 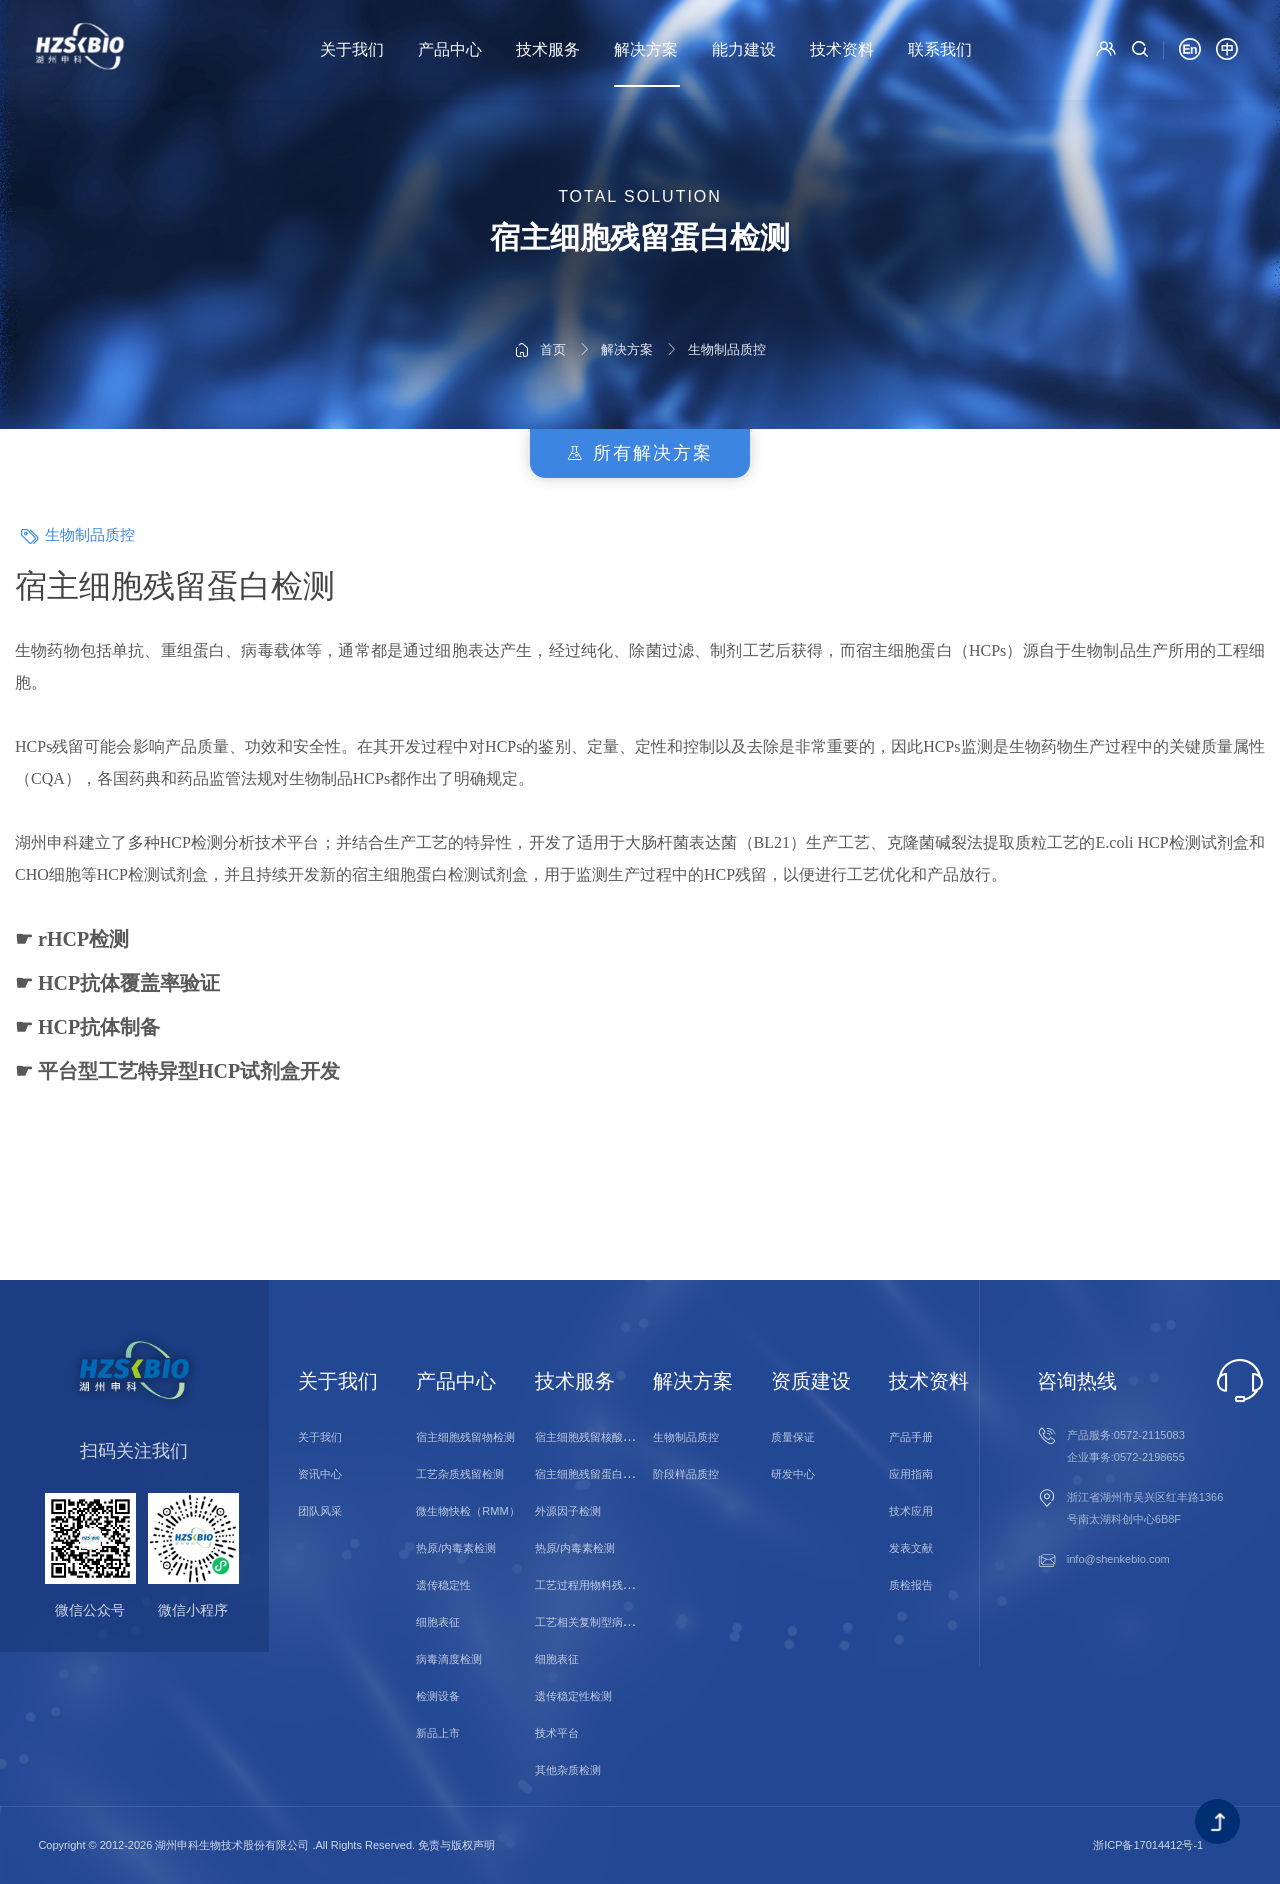 What do you see at coordinates (911, 1511) in the screenshot?
I see `技术应用` at bounding box center [911, 1511].